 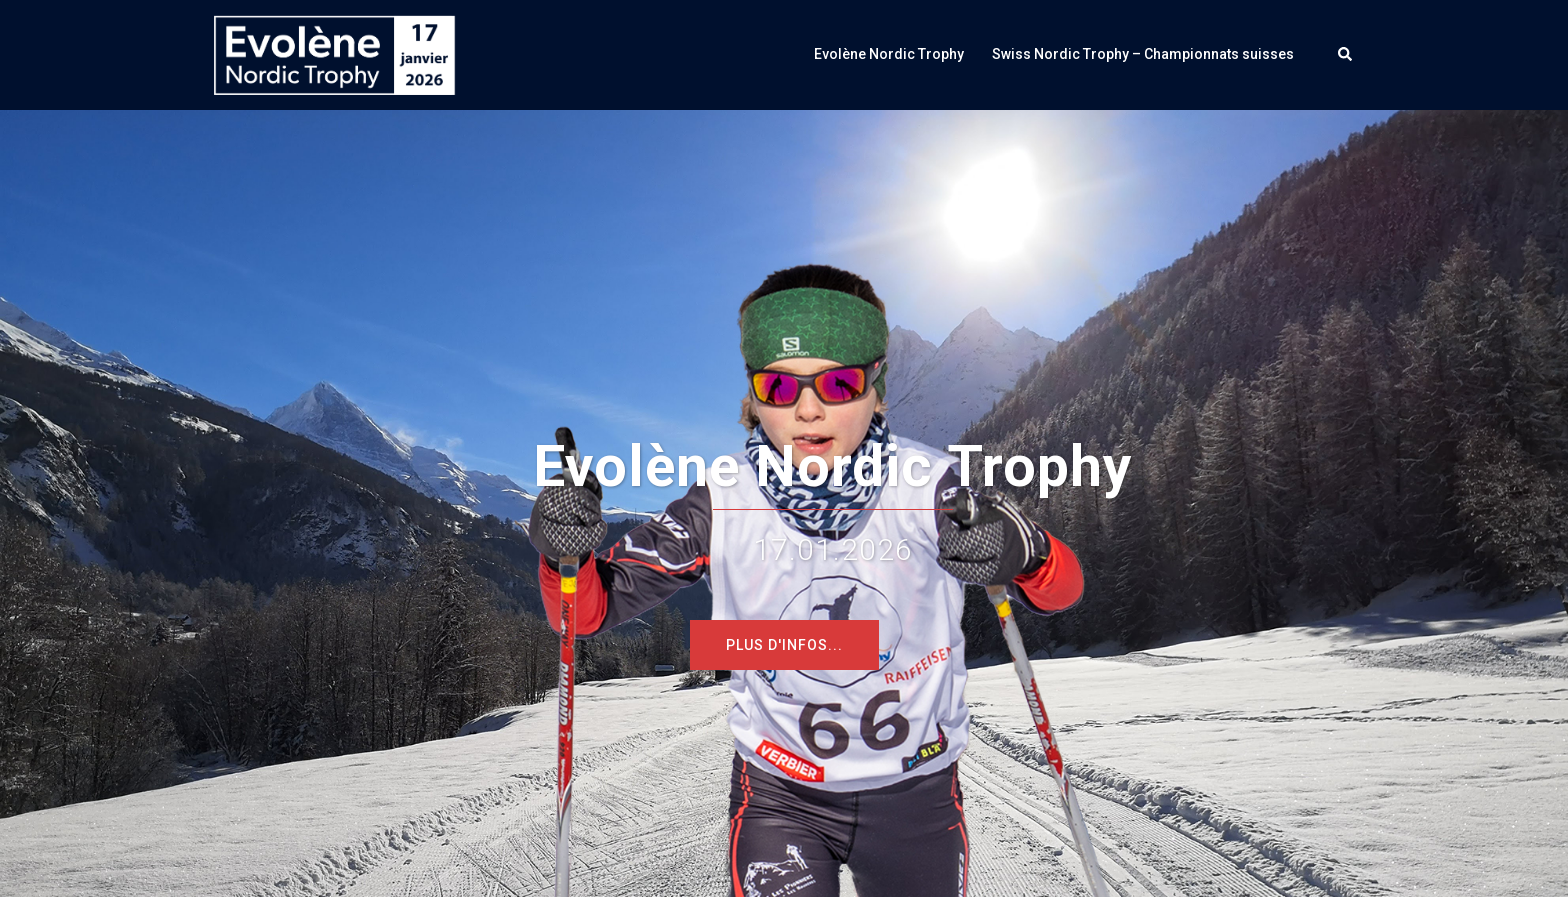 I want to click on Plus d'infos..., so click(x=784, y=645).